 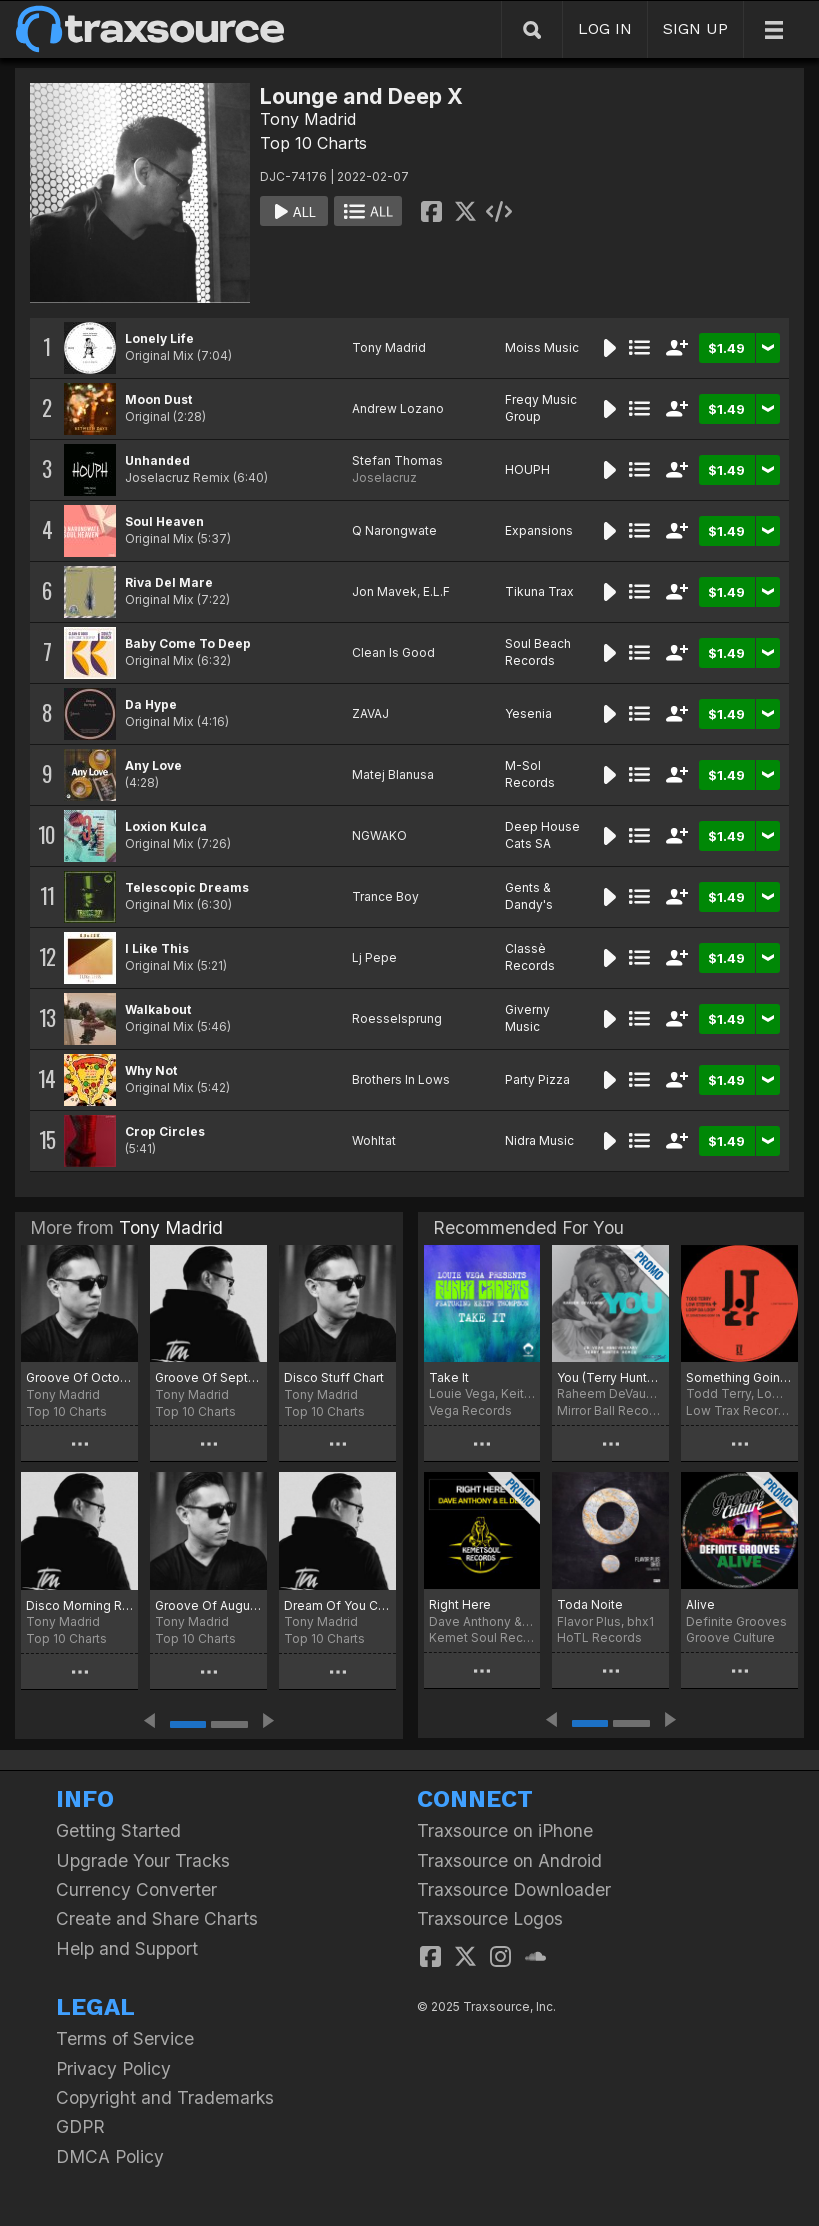 I want to click on Q Narongwate, so click(x=394, y=530).